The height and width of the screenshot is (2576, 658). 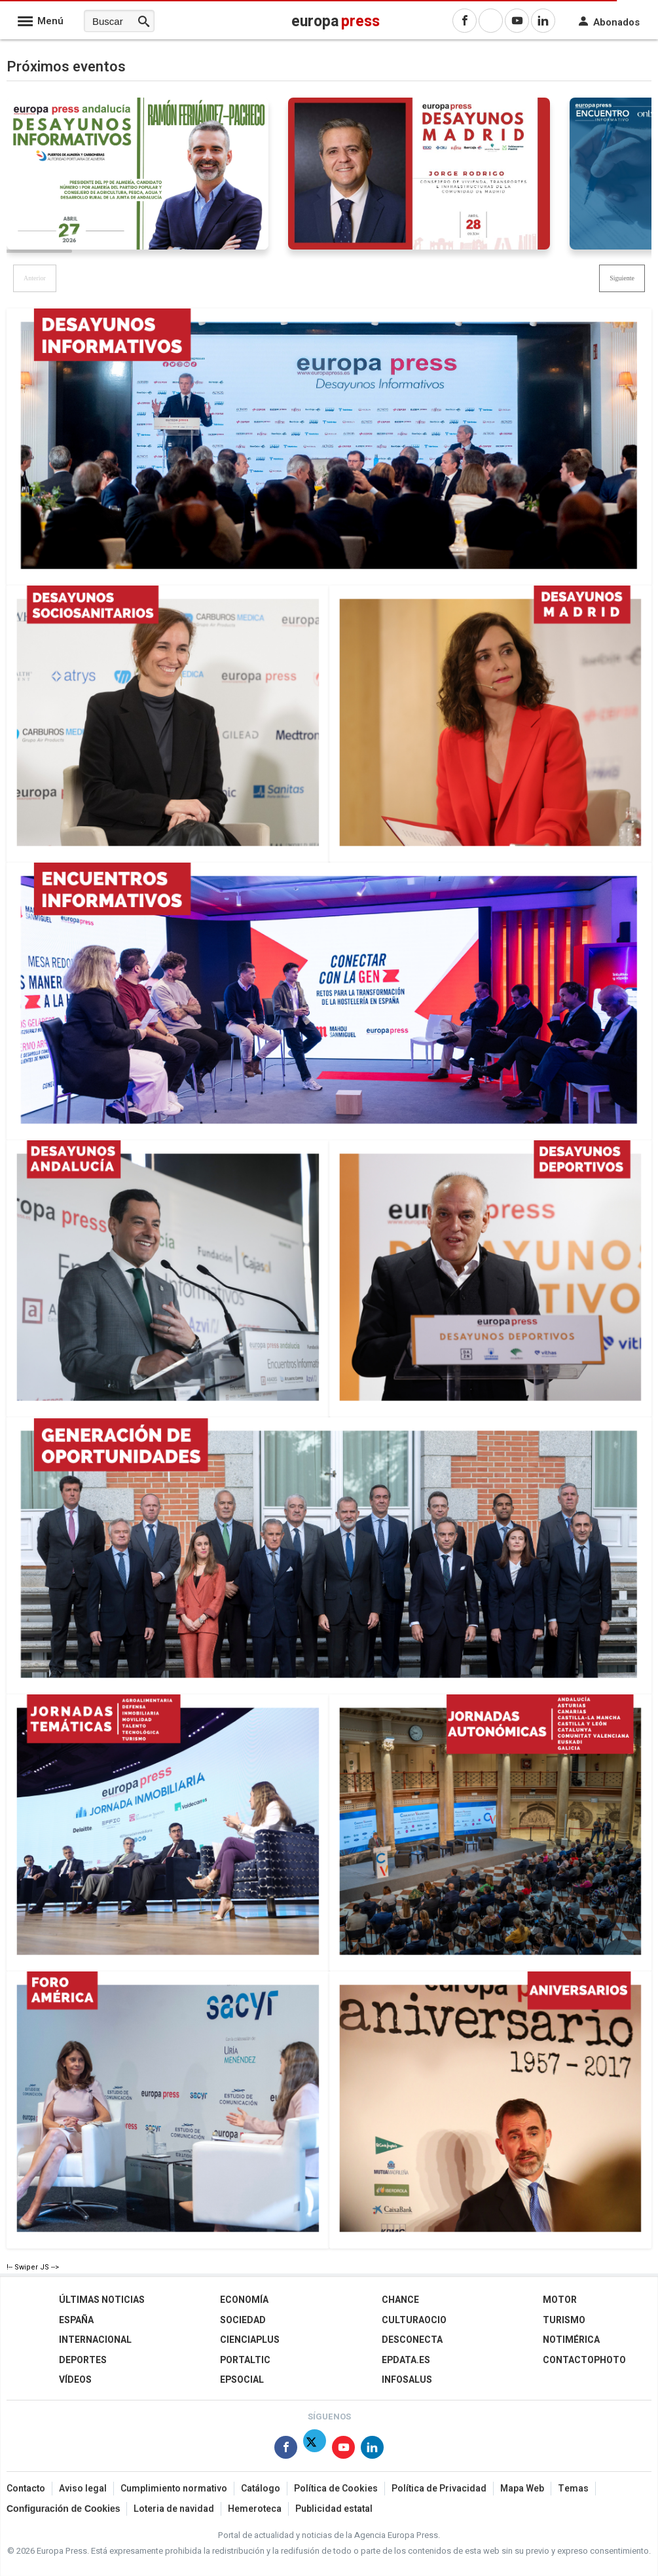 I want to click on Contacto, so click(x=26, y=2488).